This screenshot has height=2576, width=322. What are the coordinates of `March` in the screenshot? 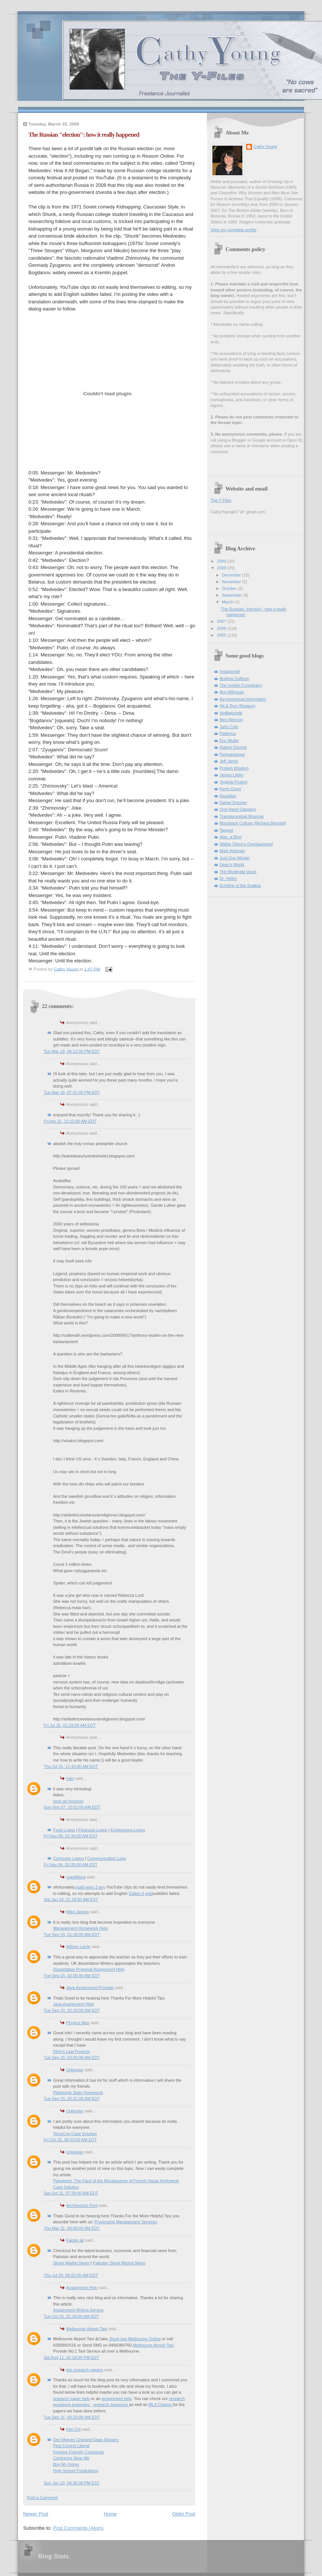 It's located at (228, 602).